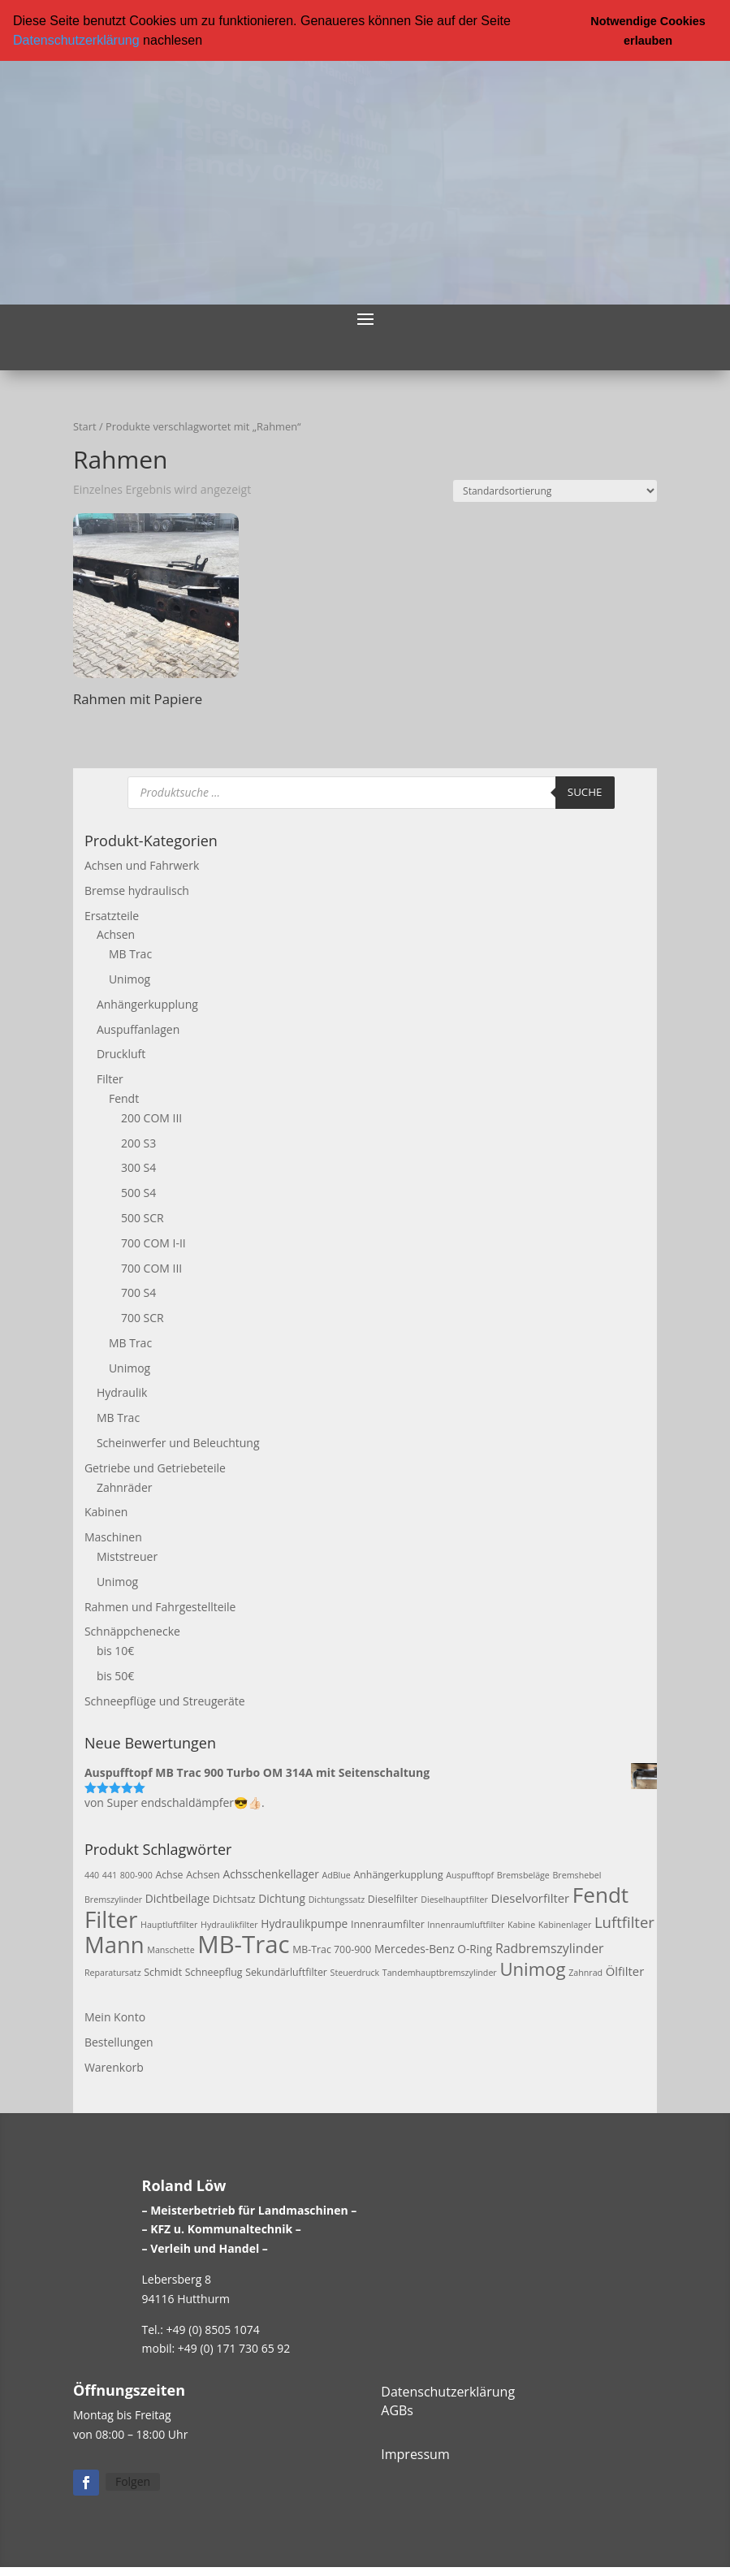  Describe the element at coordinates (207, 41) in the screenshot. I see `[button]` at that location.